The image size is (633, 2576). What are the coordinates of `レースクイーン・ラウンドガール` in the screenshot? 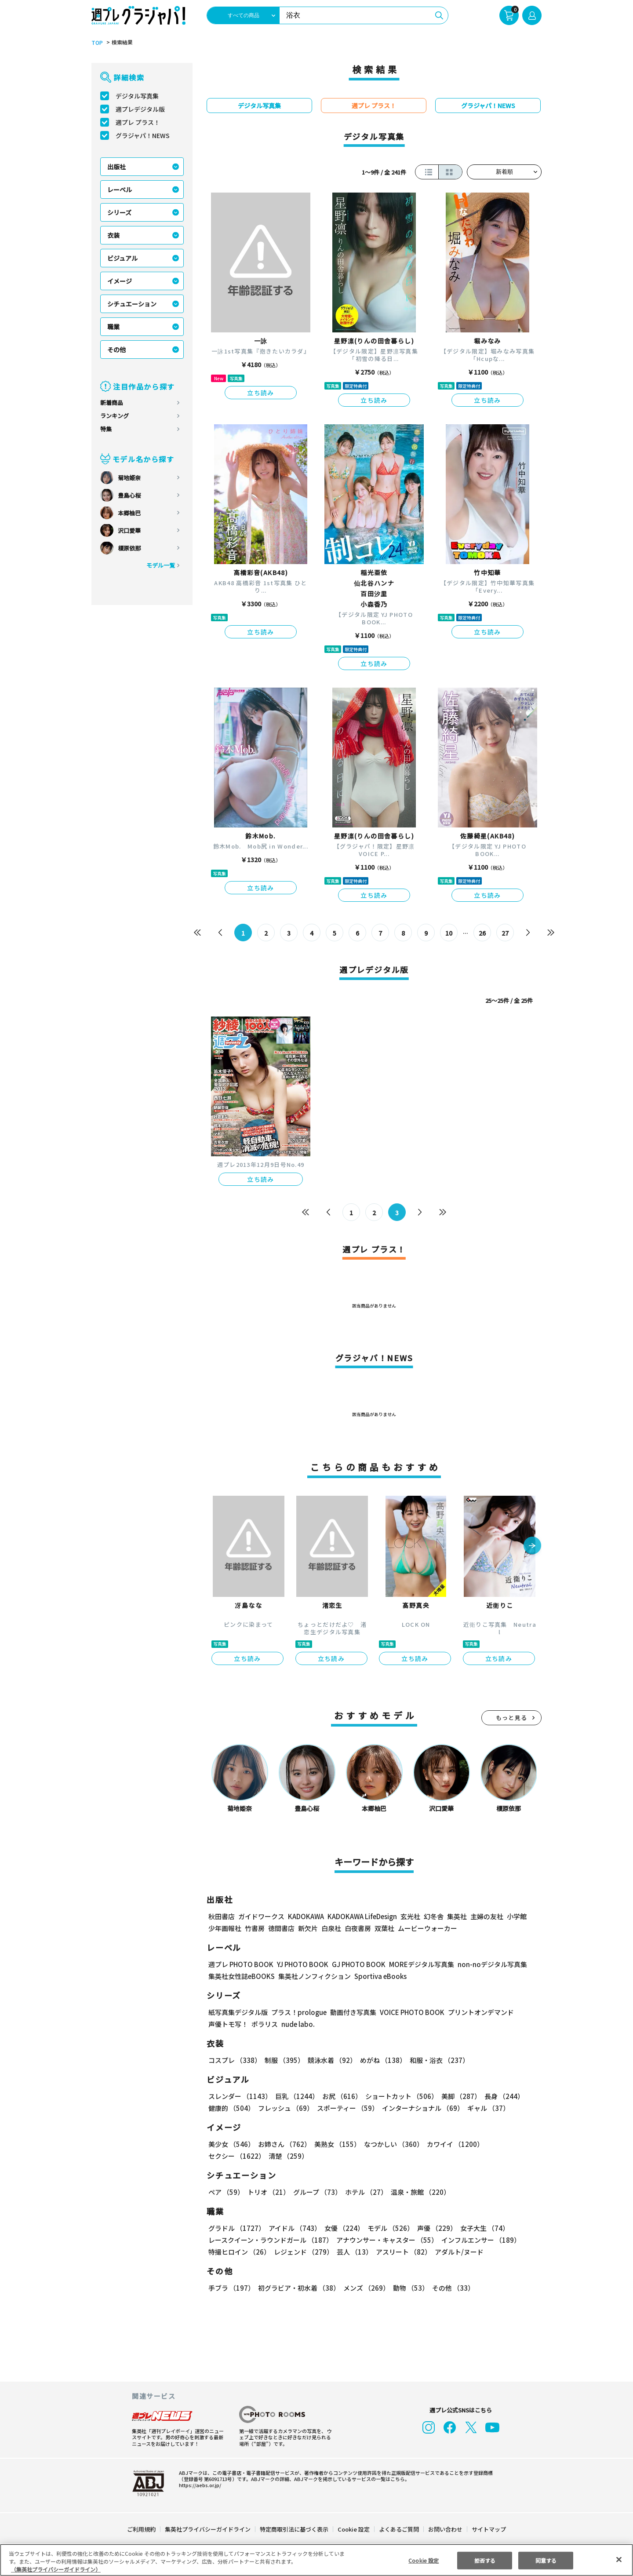 It's located at (270, 2239).